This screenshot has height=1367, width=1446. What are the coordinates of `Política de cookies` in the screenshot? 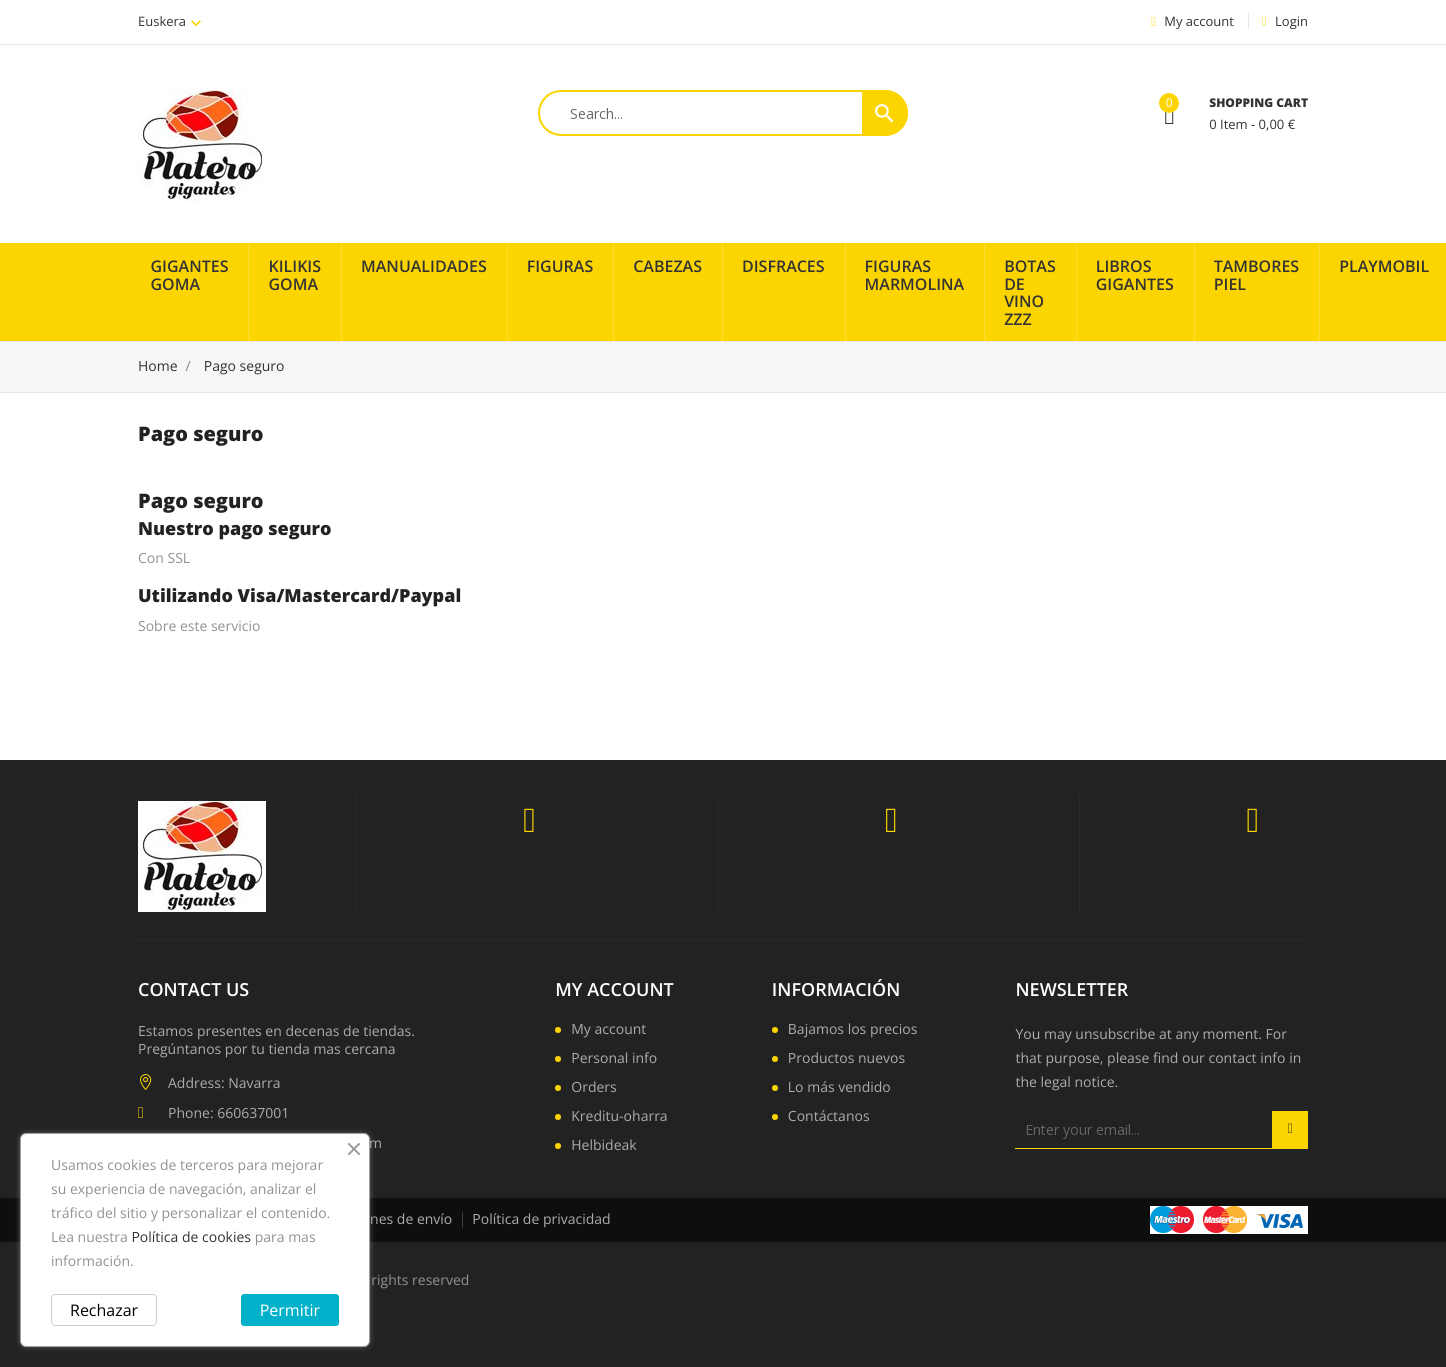 It's located at (191, 1237).